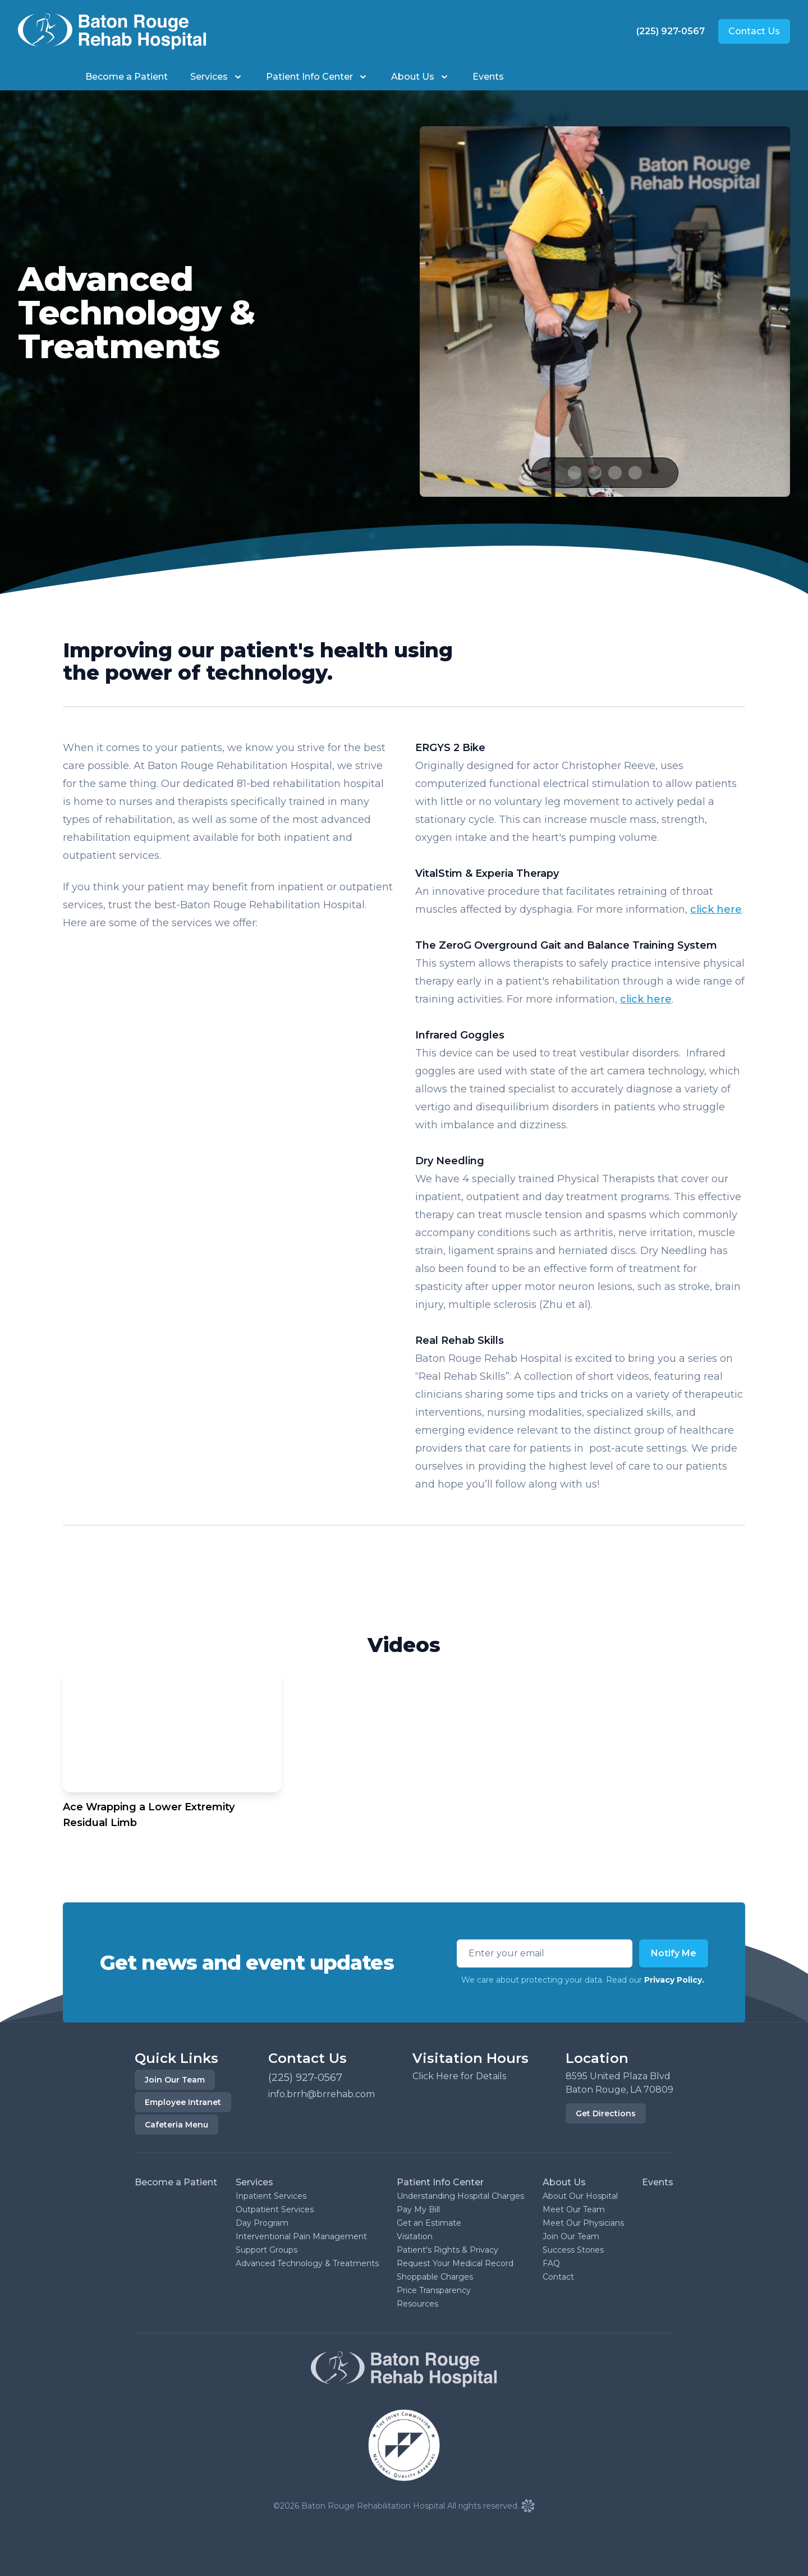 The image size is (808, 2576). I want to click on Price Transparency, so click(434, 2290).